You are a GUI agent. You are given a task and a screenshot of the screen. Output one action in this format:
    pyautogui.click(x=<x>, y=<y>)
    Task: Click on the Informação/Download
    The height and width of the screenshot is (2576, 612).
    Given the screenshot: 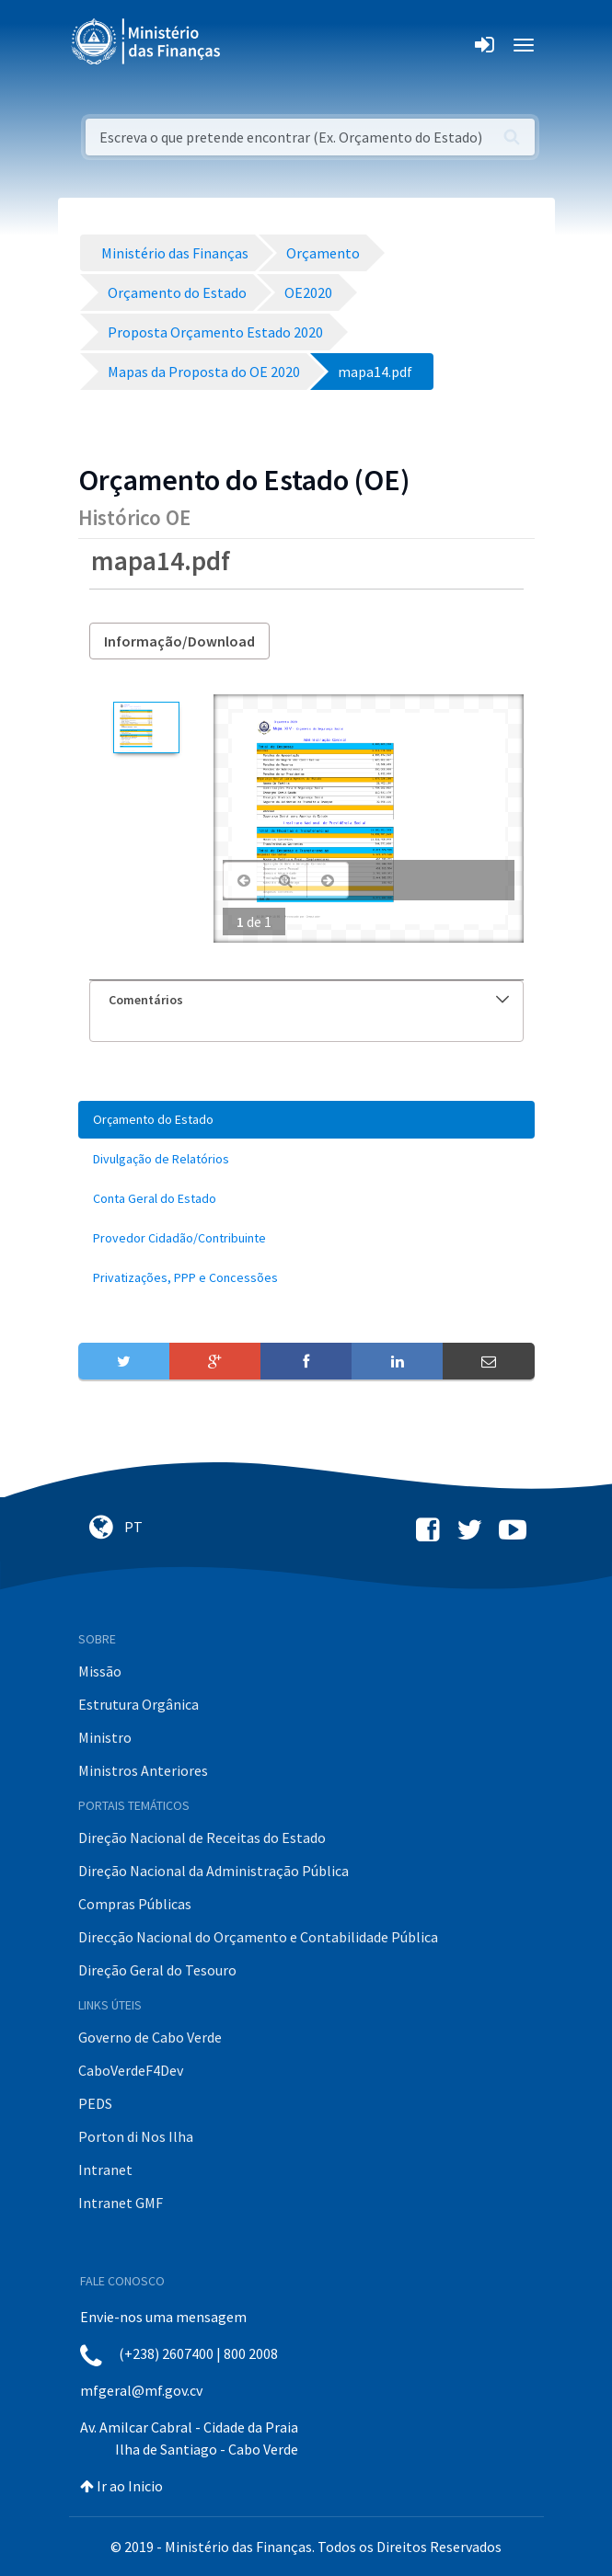 What is the action you would take?
    pyautogui.click(x=179, y=641)
    